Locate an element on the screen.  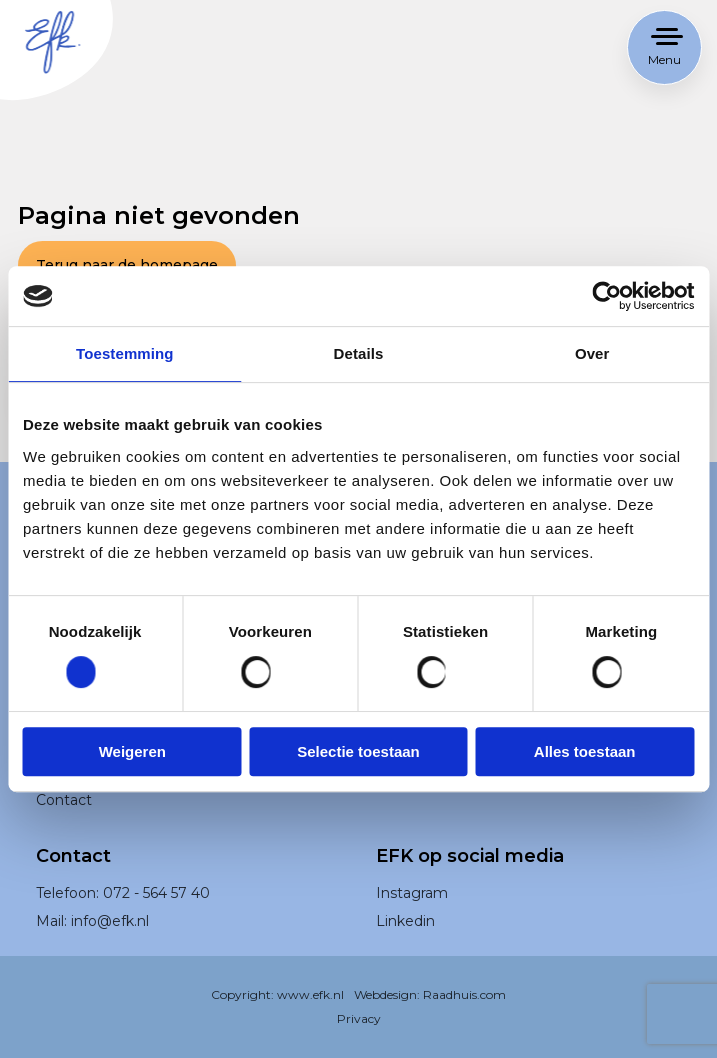
Raadhuis.com is located at coordinates (462, 1020).